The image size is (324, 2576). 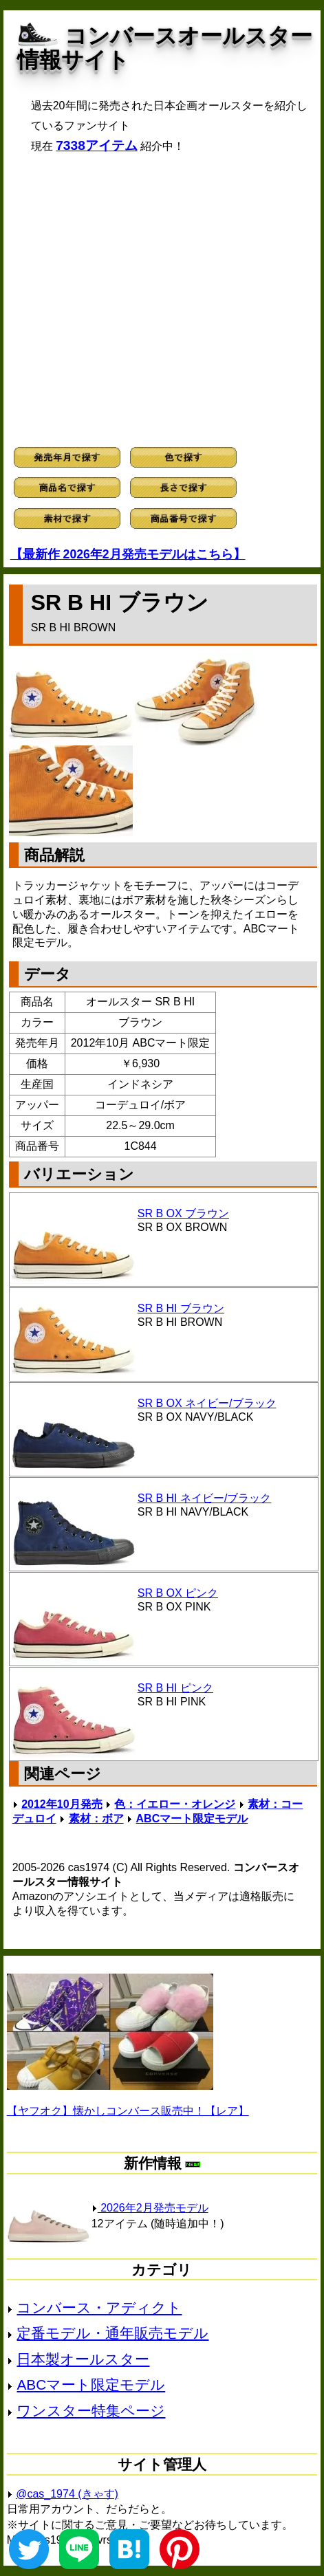 I want to click on SR B HI ネイビー/ブラック, so click(x=205, y=1498).